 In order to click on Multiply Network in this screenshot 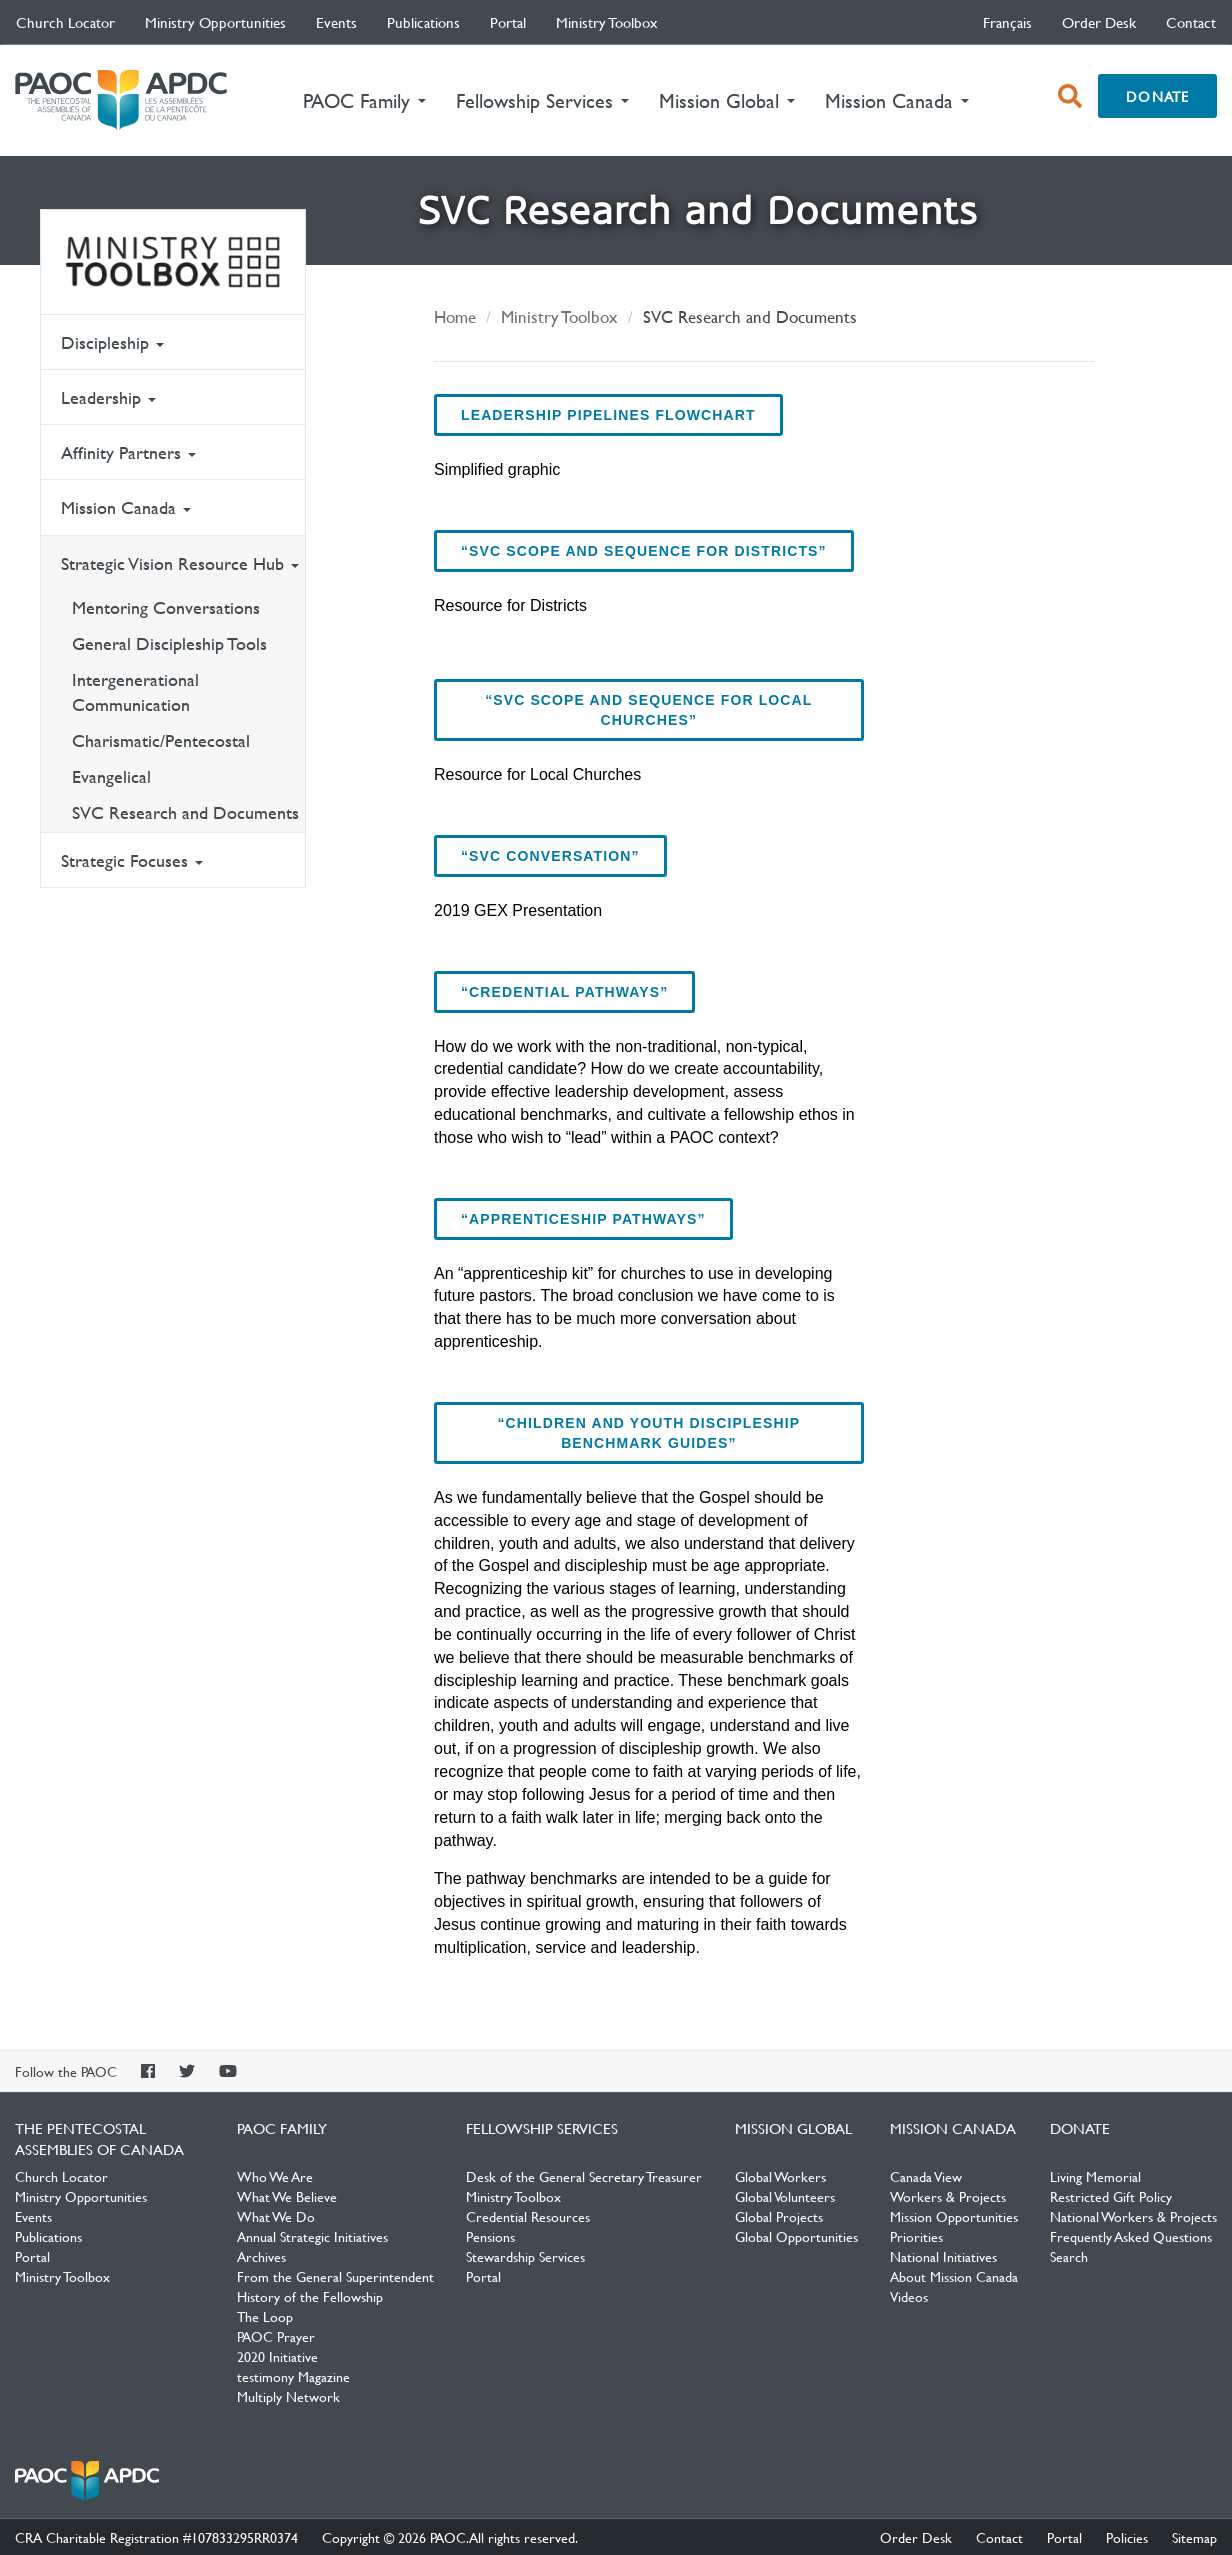, I will do `click(288, 2396)`.